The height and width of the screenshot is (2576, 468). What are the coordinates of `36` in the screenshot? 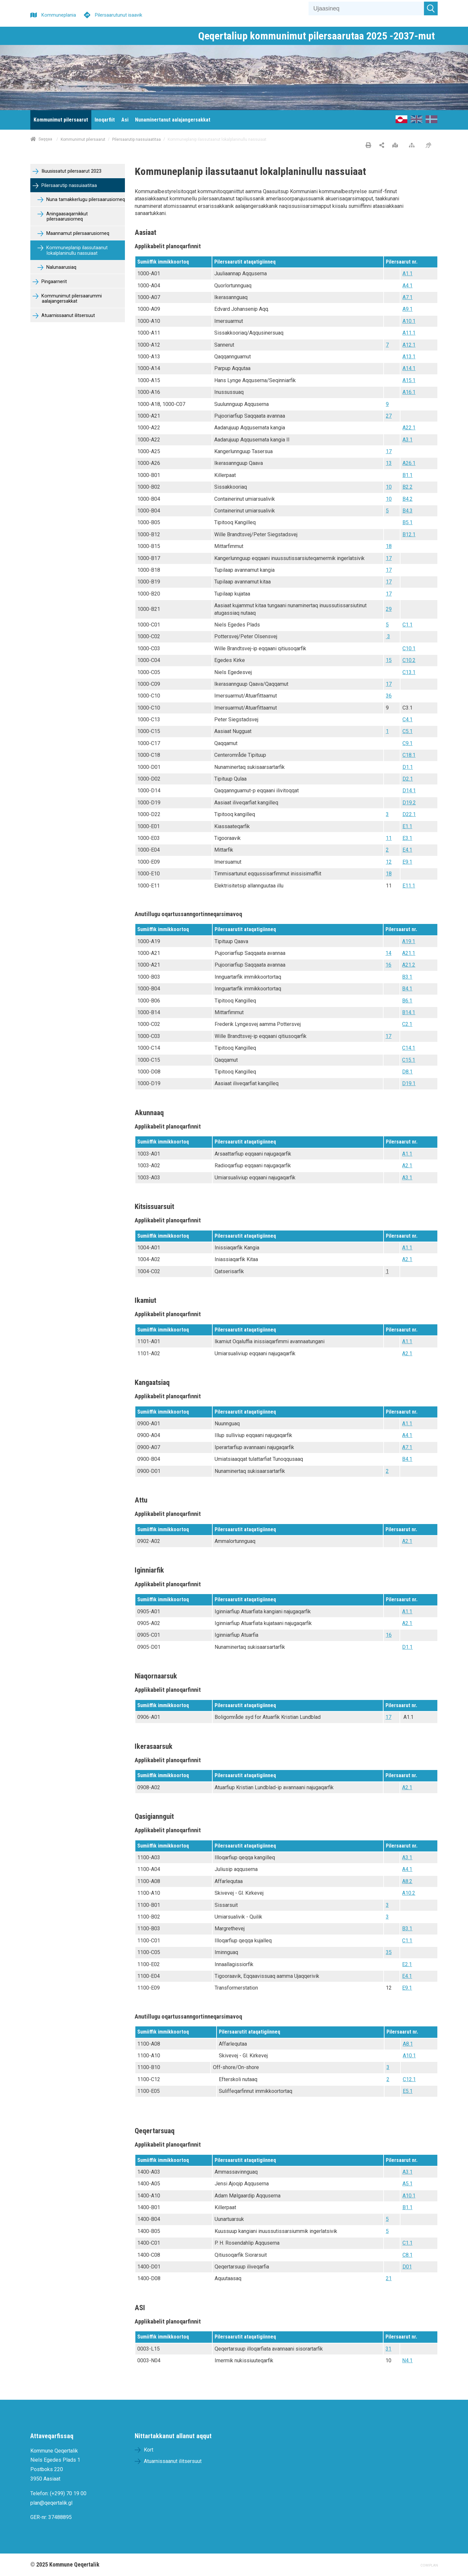 It's located at (389, 696).